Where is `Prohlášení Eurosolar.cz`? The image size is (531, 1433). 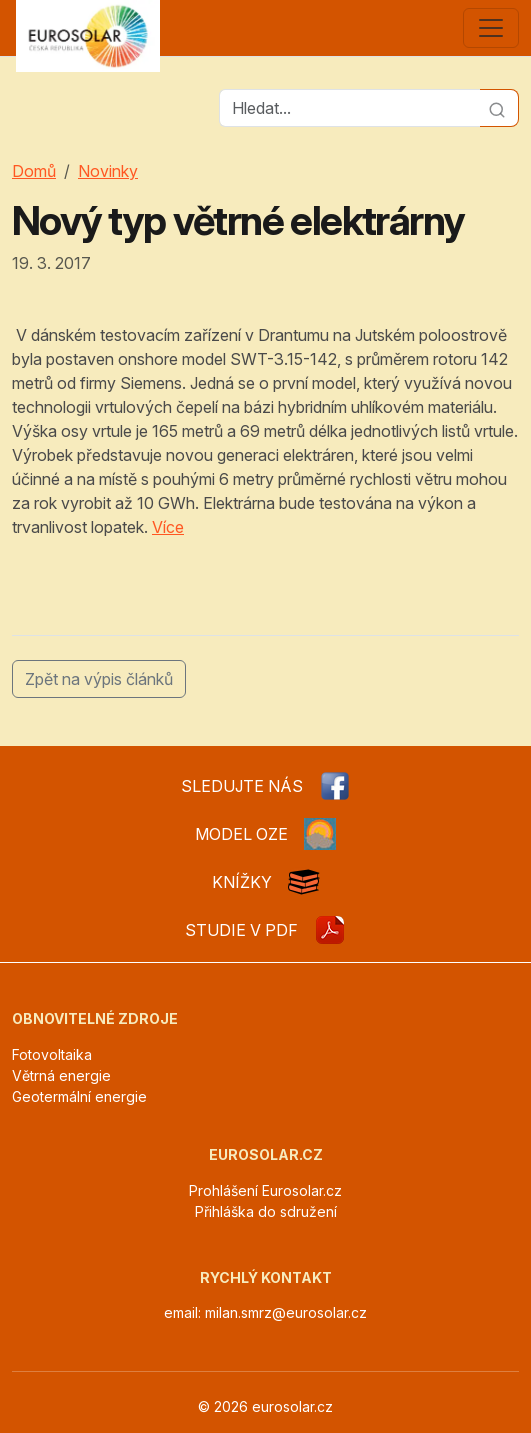
Prohlášení Eurosolar.cz is located at coordinates (265, 1190).